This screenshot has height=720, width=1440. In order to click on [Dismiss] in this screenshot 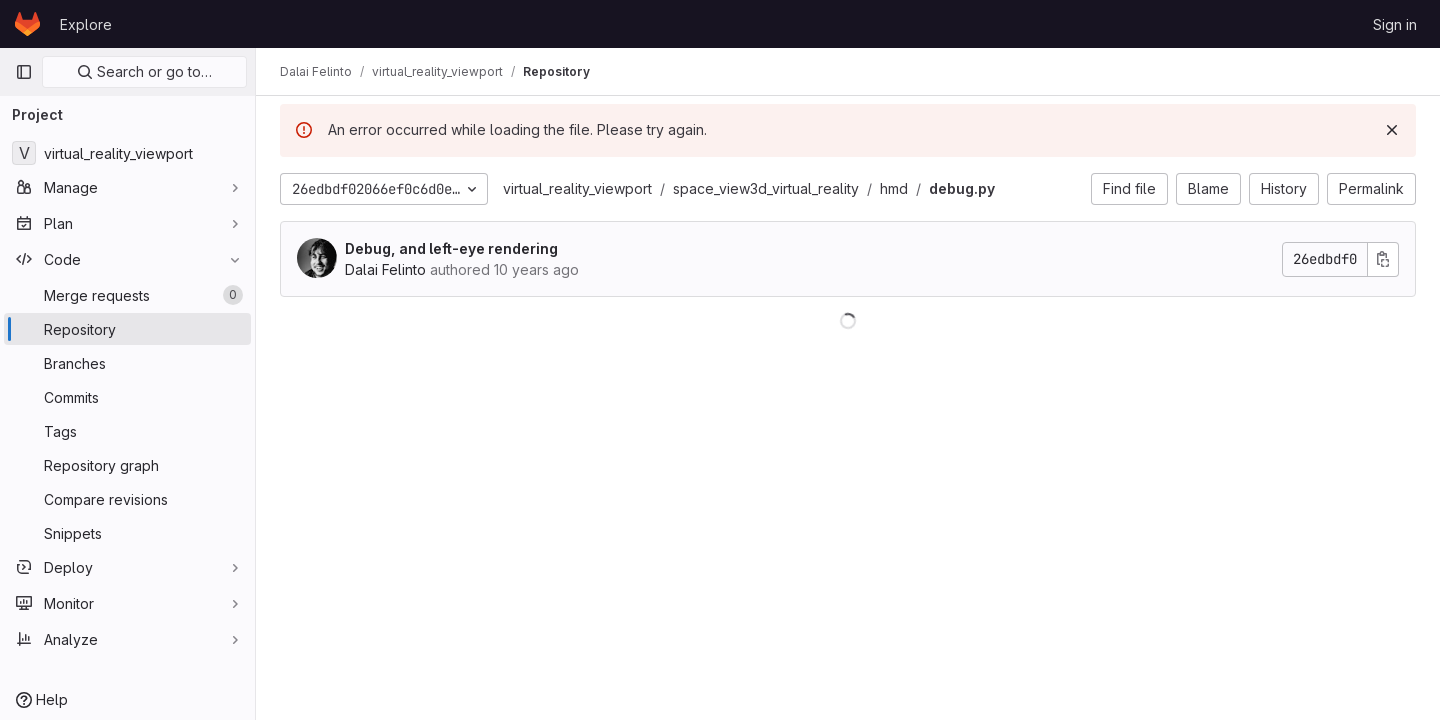, I will do `click(1392, 130)`.